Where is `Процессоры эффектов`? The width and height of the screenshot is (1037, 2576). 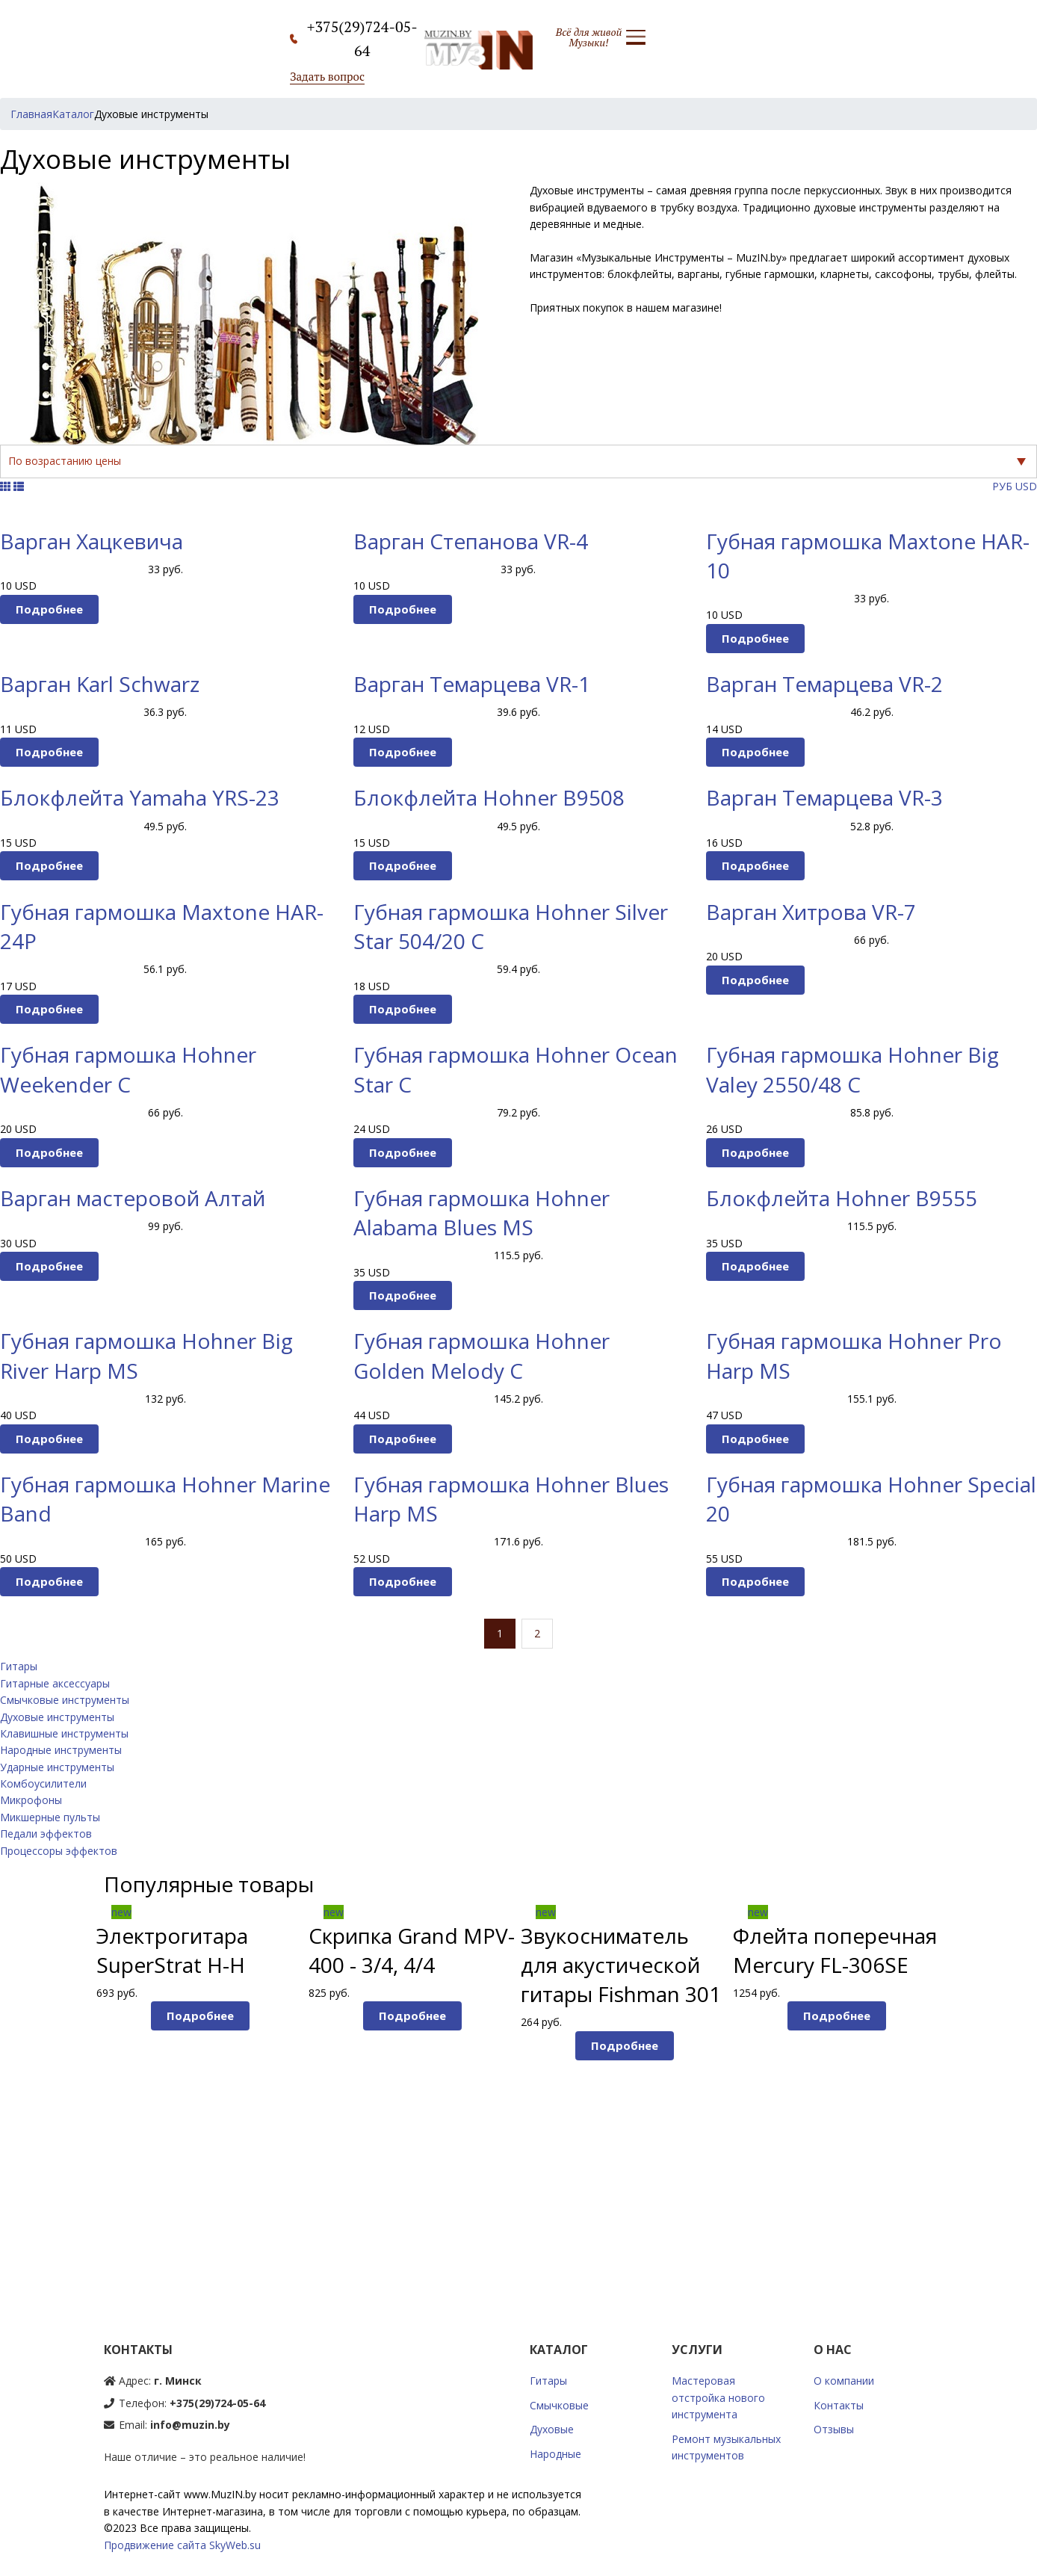
Процессоры эффектов is located at coordinates (58, 1851).